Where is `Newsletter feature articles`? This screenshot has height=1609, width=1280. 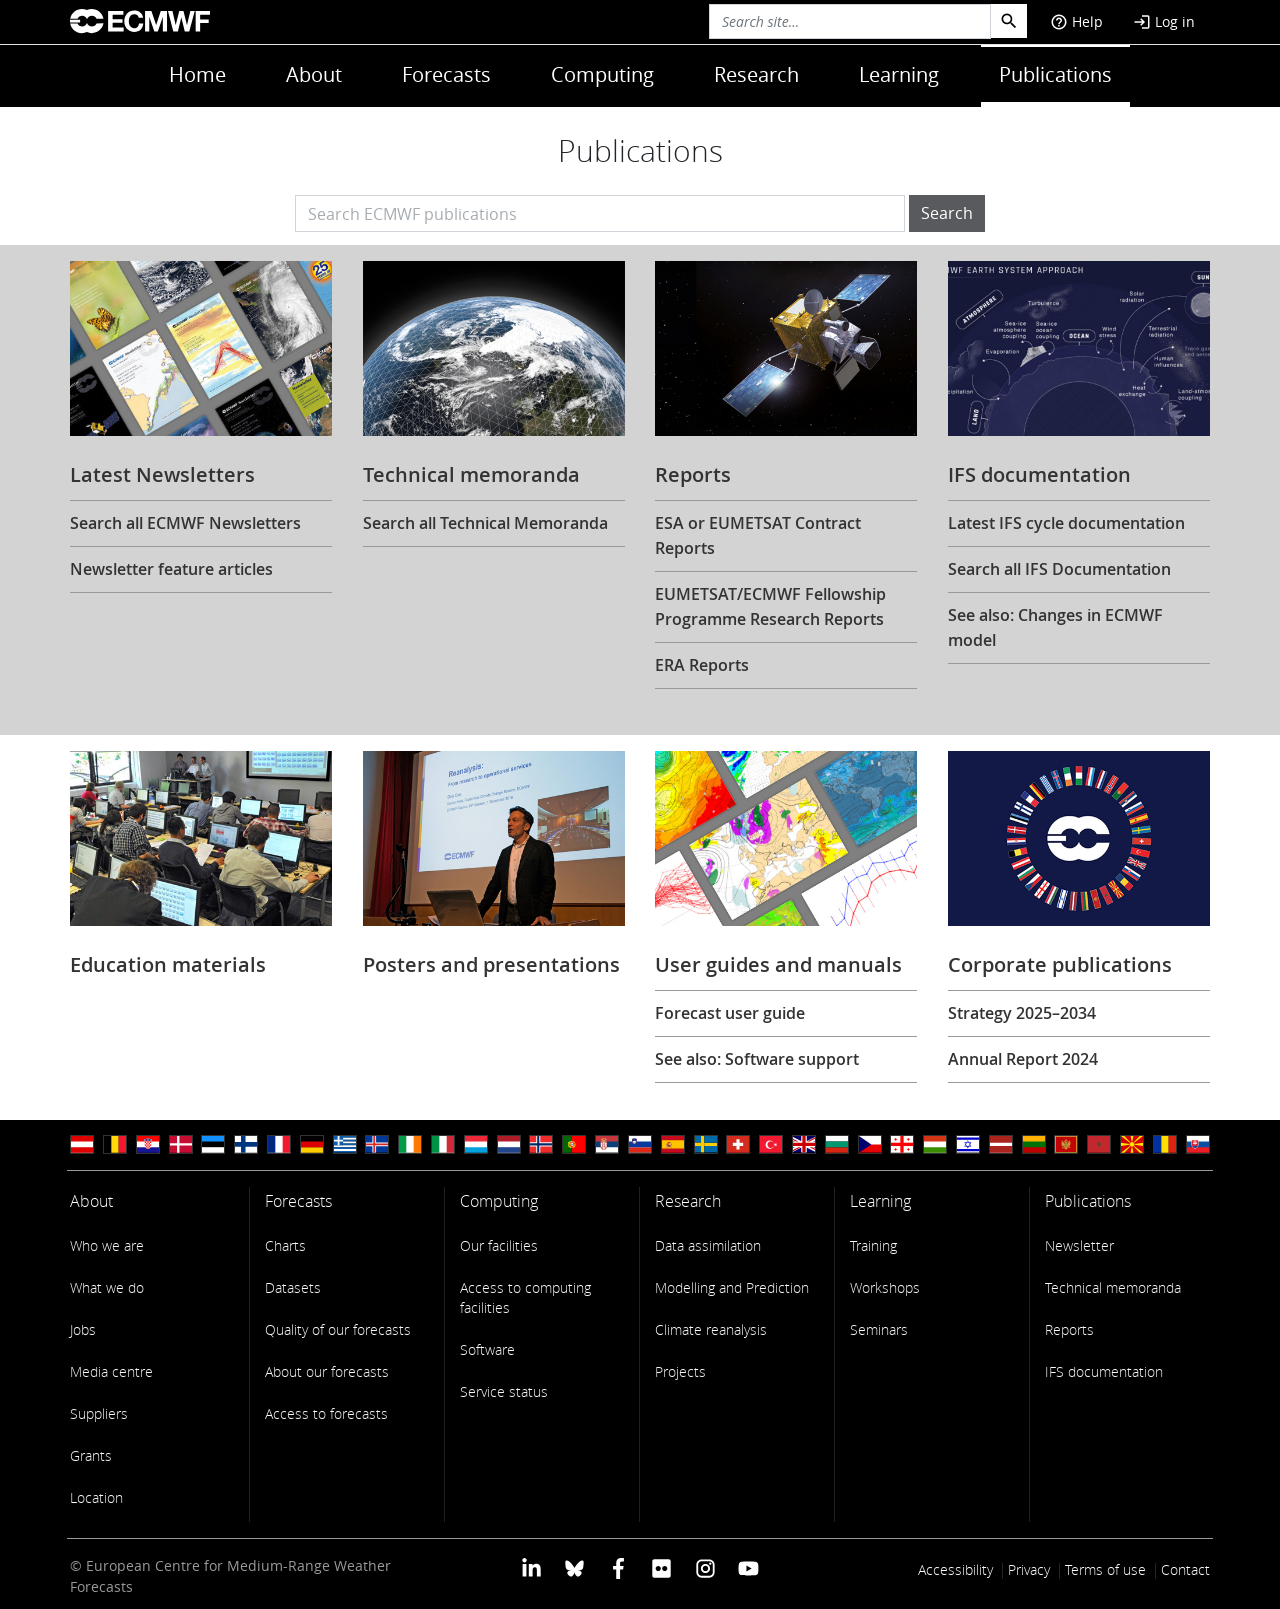
Newsletter feature articles is located at coordinates (171, 569).